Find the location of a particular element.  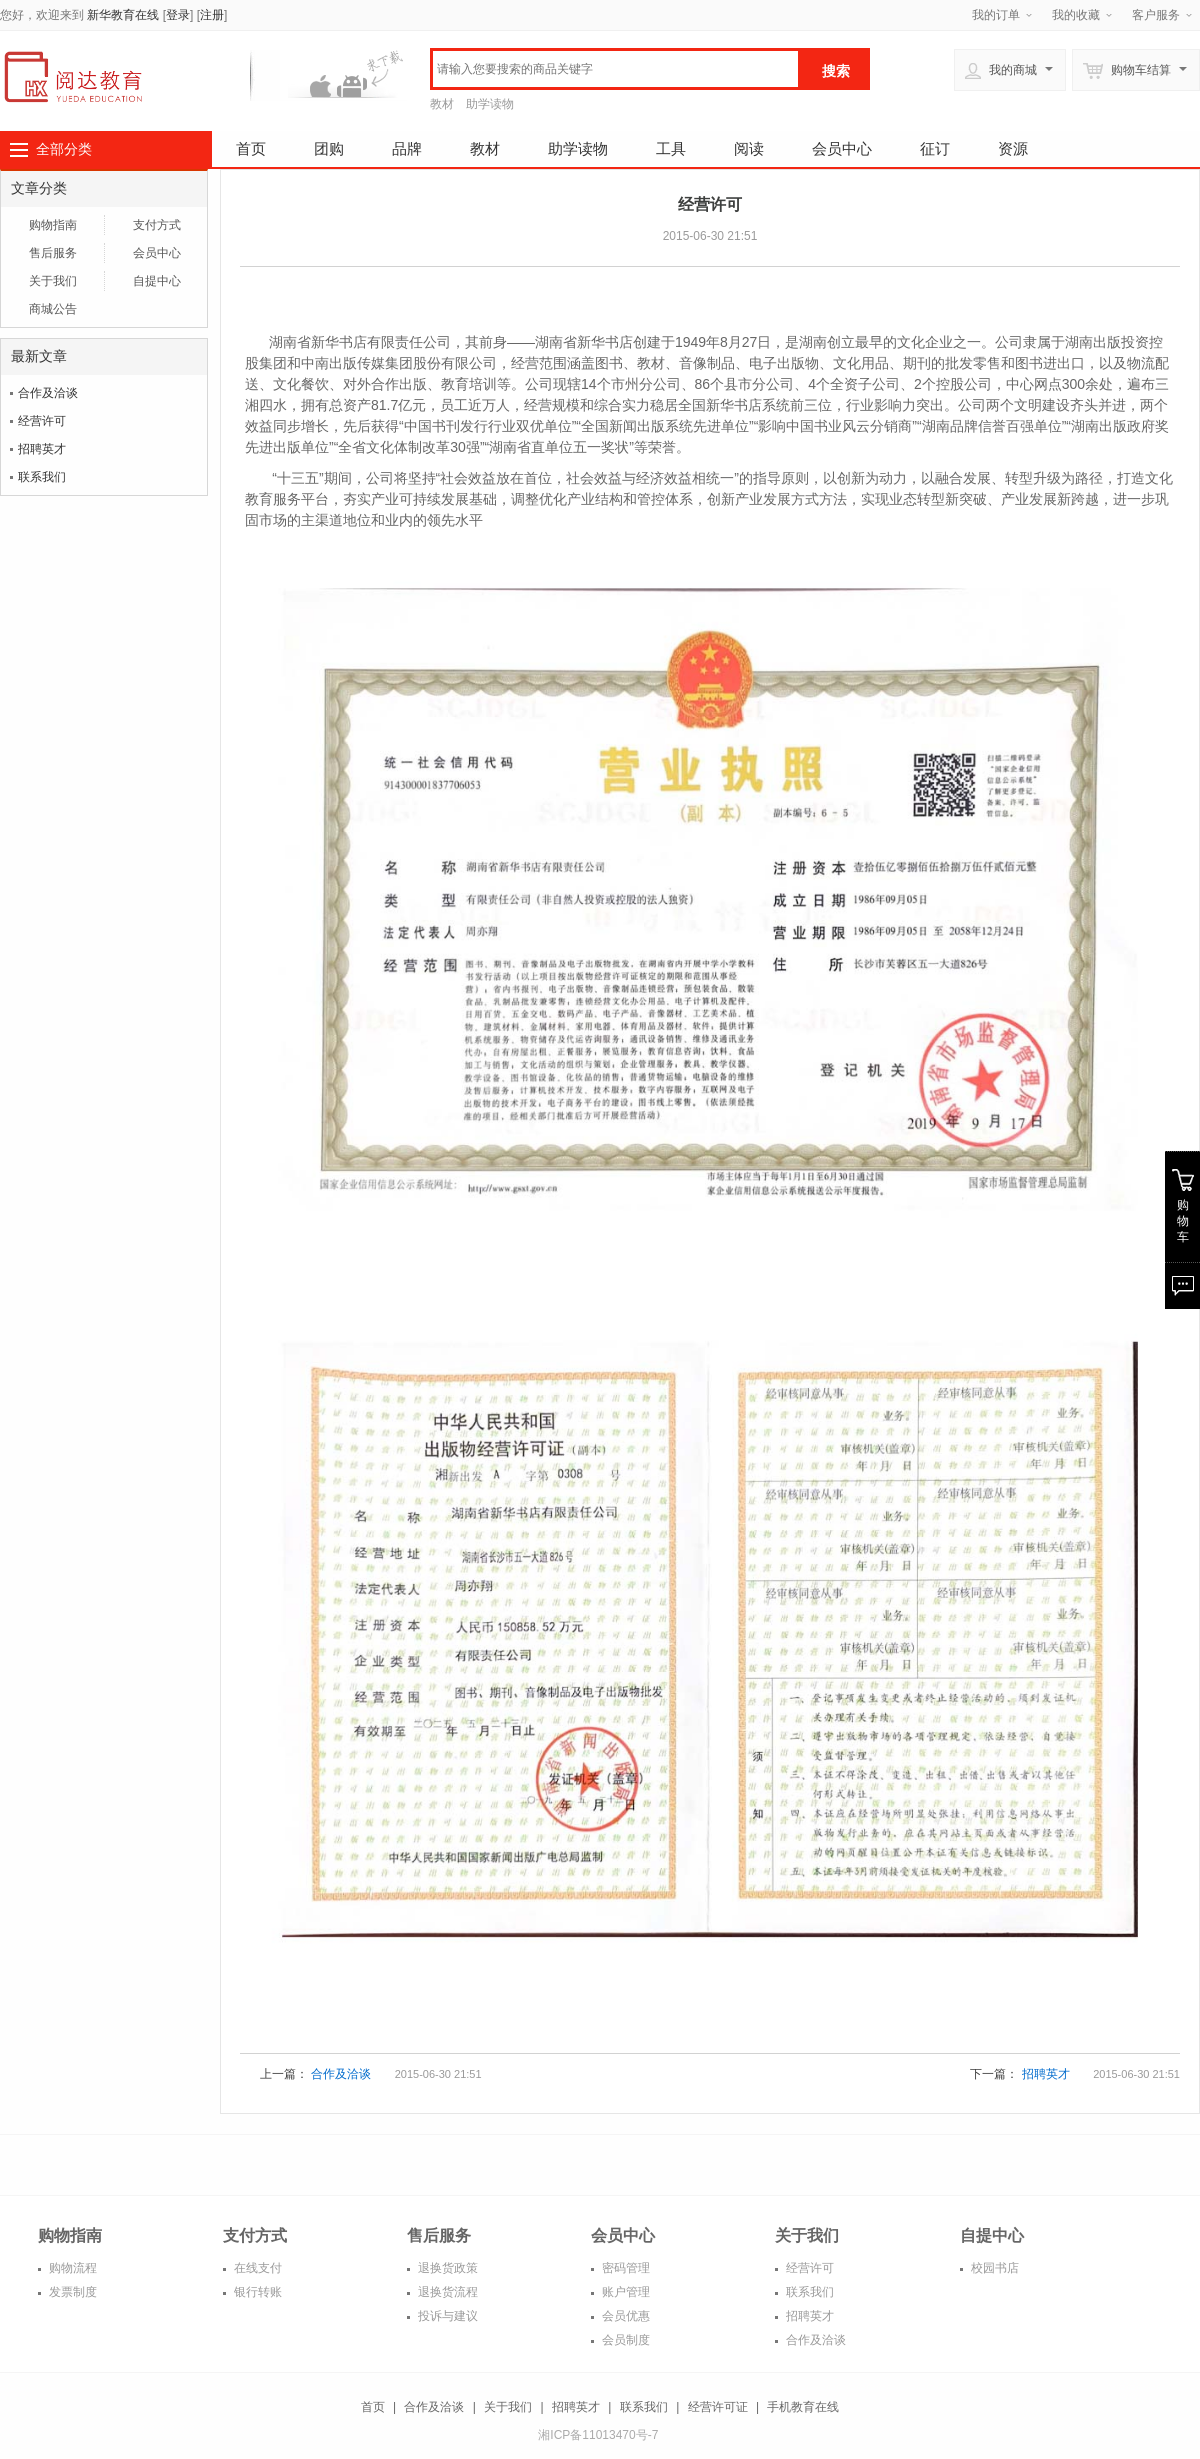

购物流程 is located at coordinates (71, 2268).